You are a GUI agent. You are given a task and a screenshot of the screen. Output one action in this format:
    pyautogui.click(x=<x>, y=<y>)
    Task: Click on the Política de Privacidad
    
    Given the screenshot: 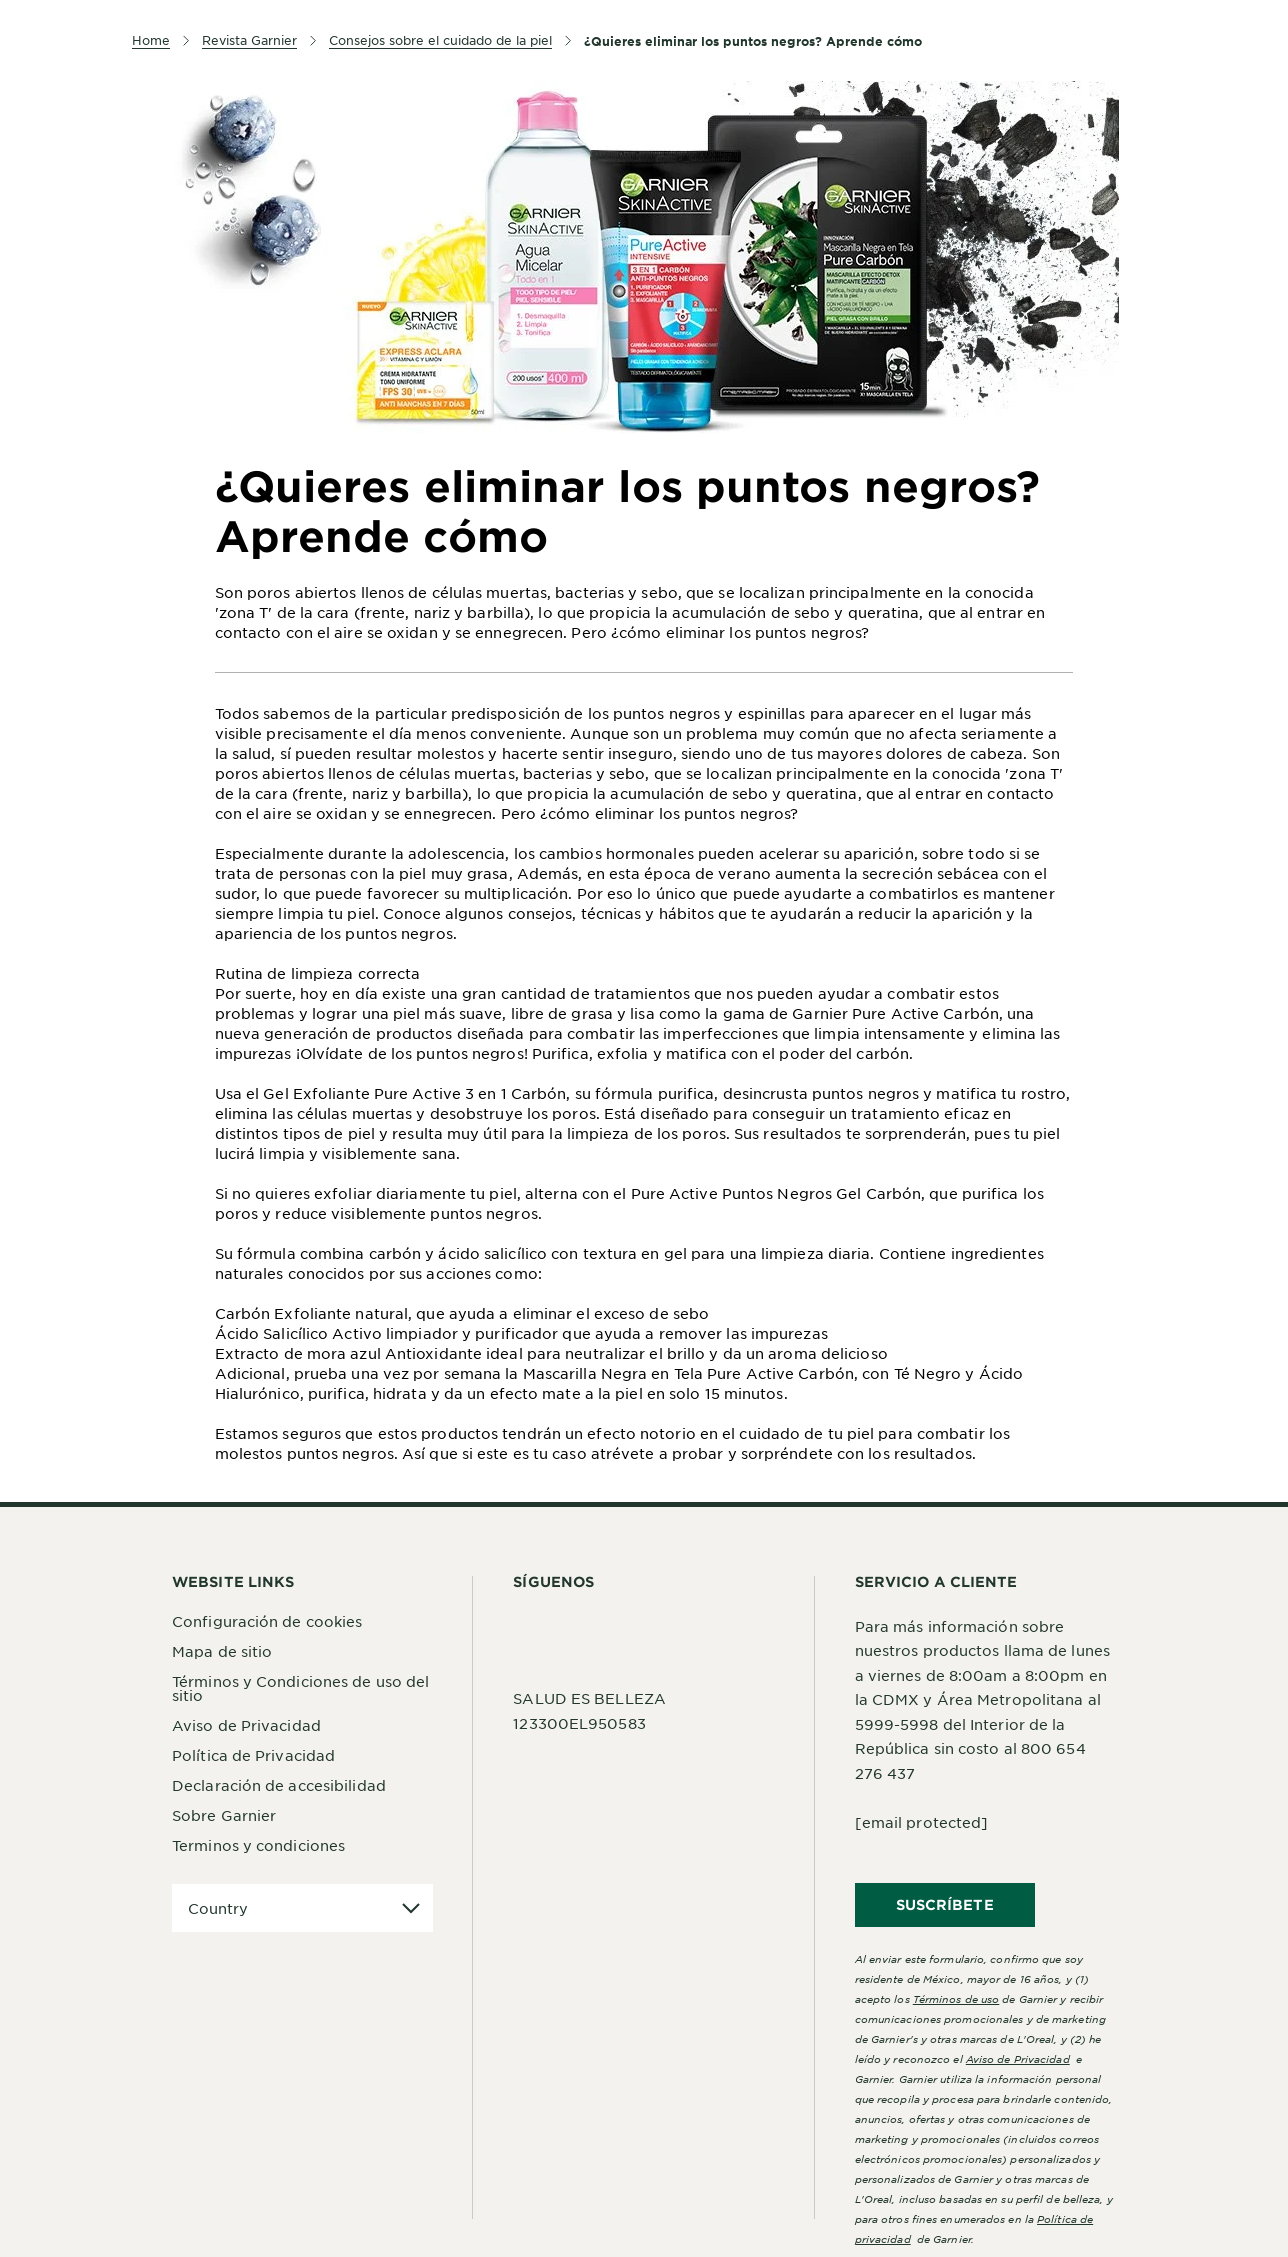 What is the action you would take?
    pyautogui.click(x=253, y=1755)
    